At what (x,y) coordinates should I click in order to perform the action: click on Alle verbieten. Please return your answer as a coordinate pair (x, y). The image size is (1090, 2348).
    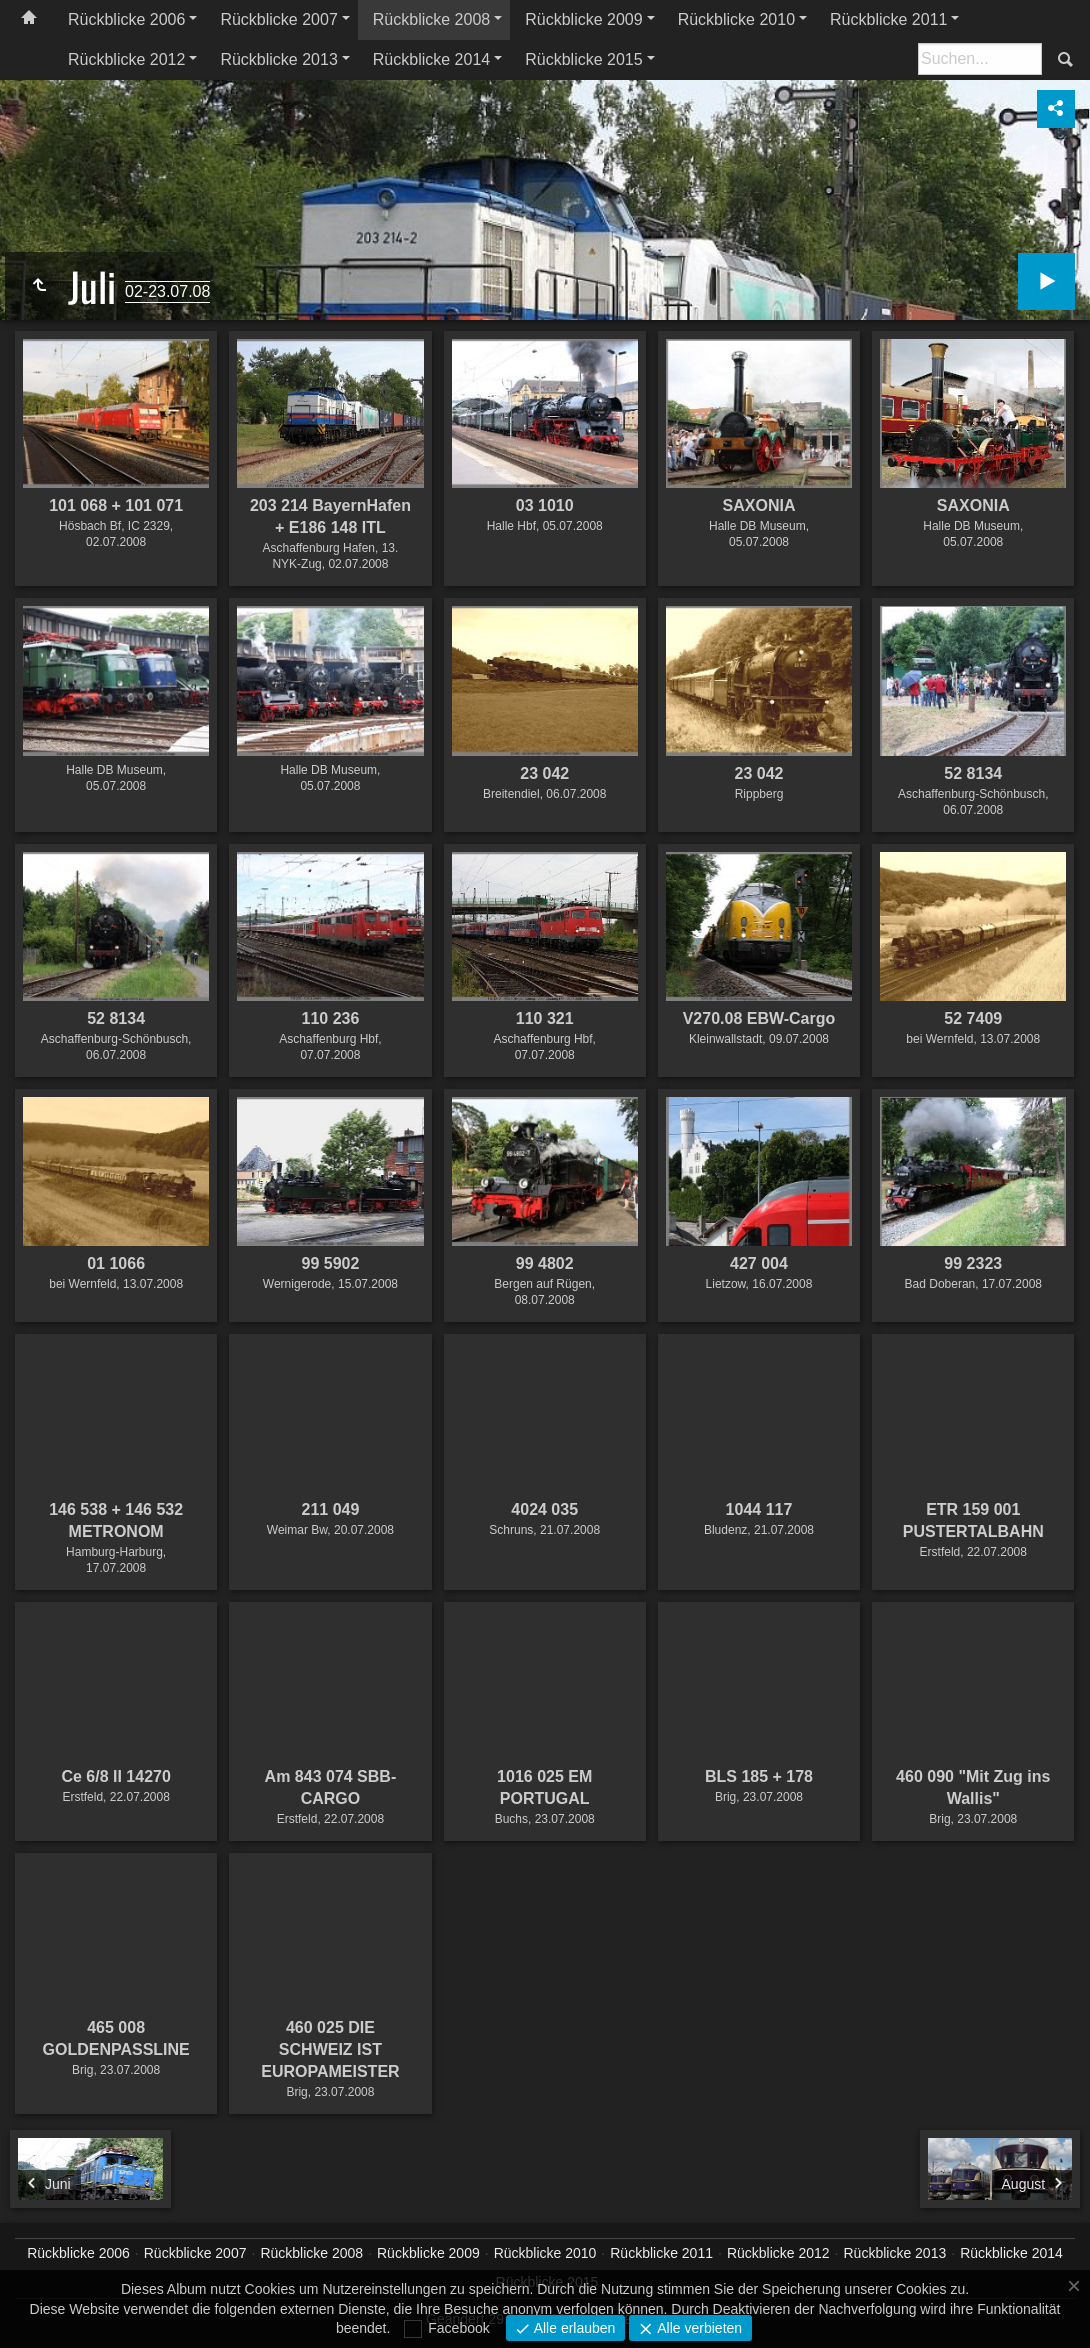
    Looking at the image, I should click on (697, 2328).